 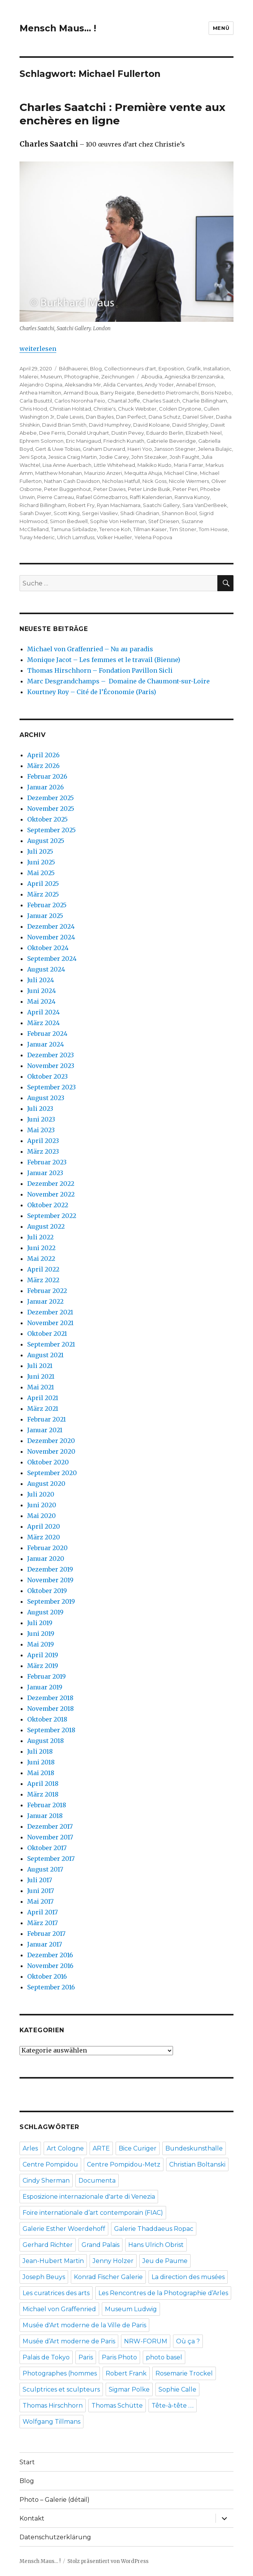 What do you see at coordinates (50, 1955) in the screenshot?
I see `Dezember 2016` at bounding box center [50, 1955].